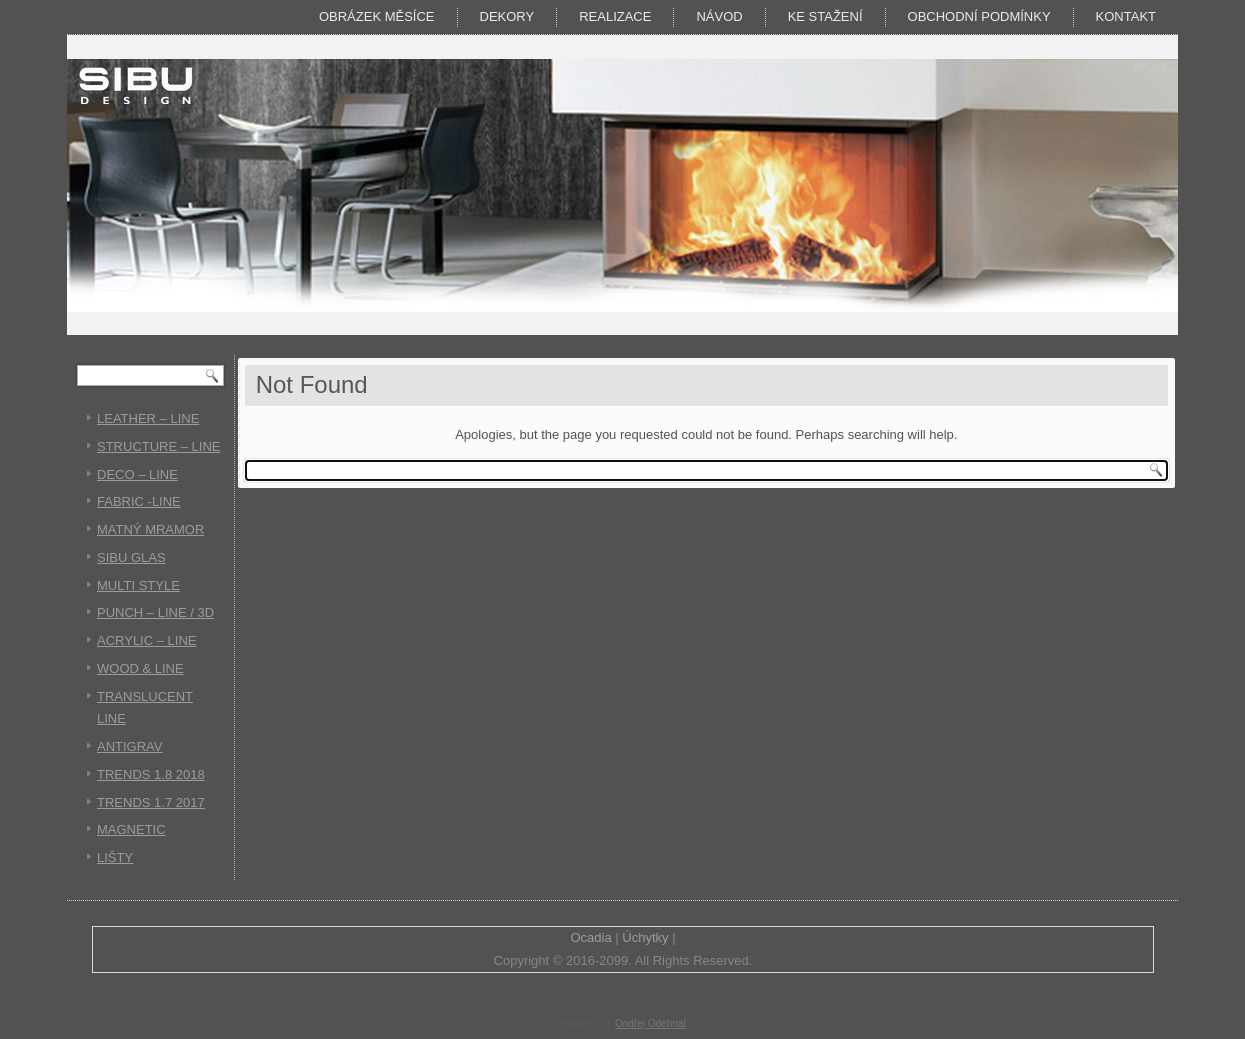  I want to click on LEATHER – LINE, so click(148, 418).